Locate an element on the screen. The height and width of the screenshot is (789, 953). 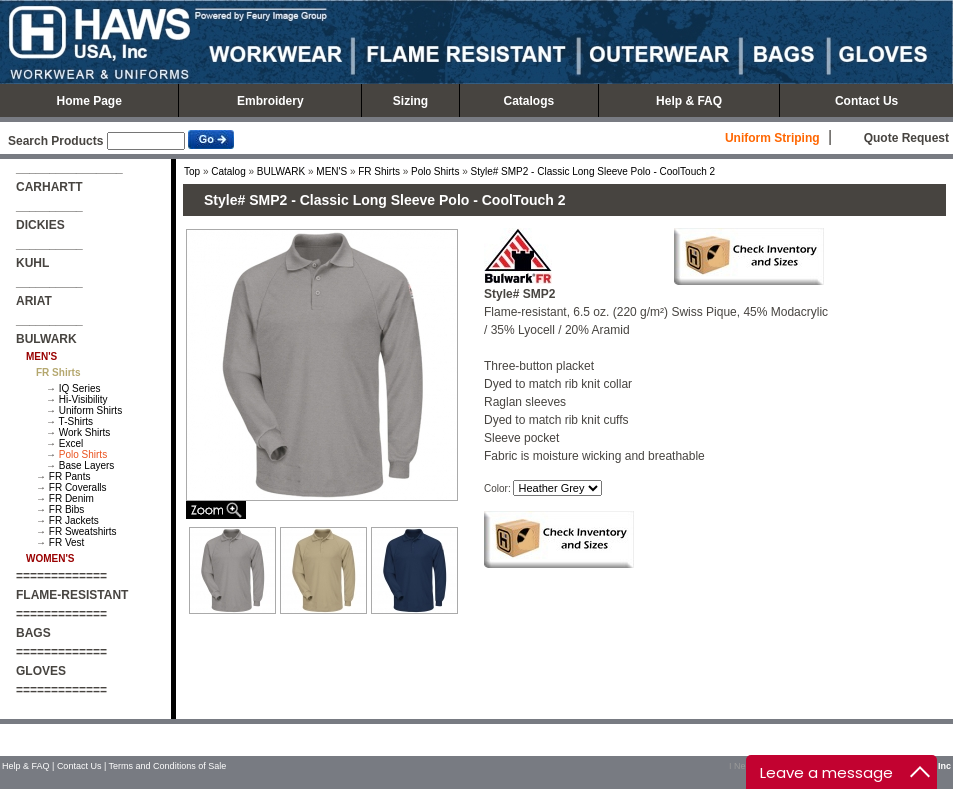
Help & FAQ is located at coordinates (689, 101).